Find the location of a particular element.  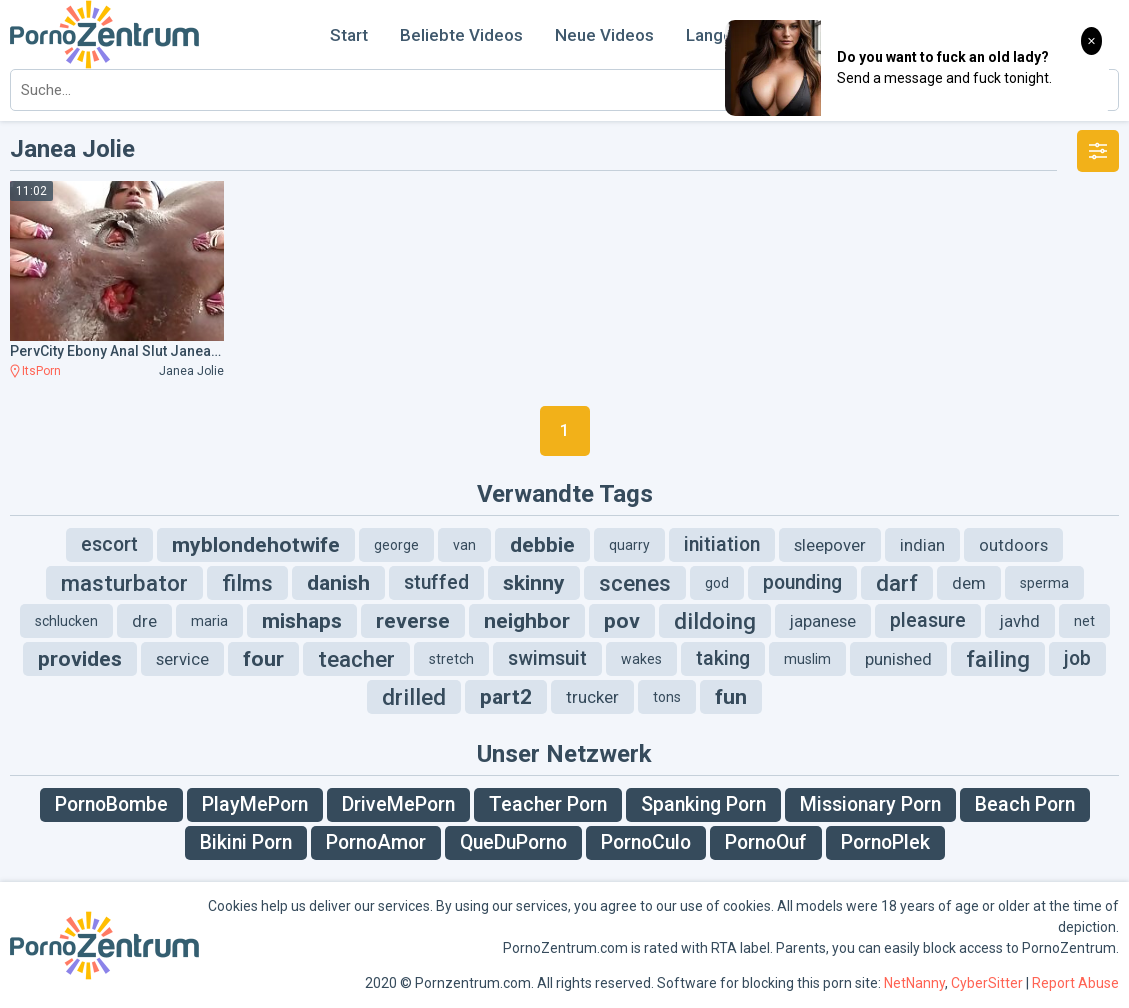

reverse is located at coordinates (413, 621).